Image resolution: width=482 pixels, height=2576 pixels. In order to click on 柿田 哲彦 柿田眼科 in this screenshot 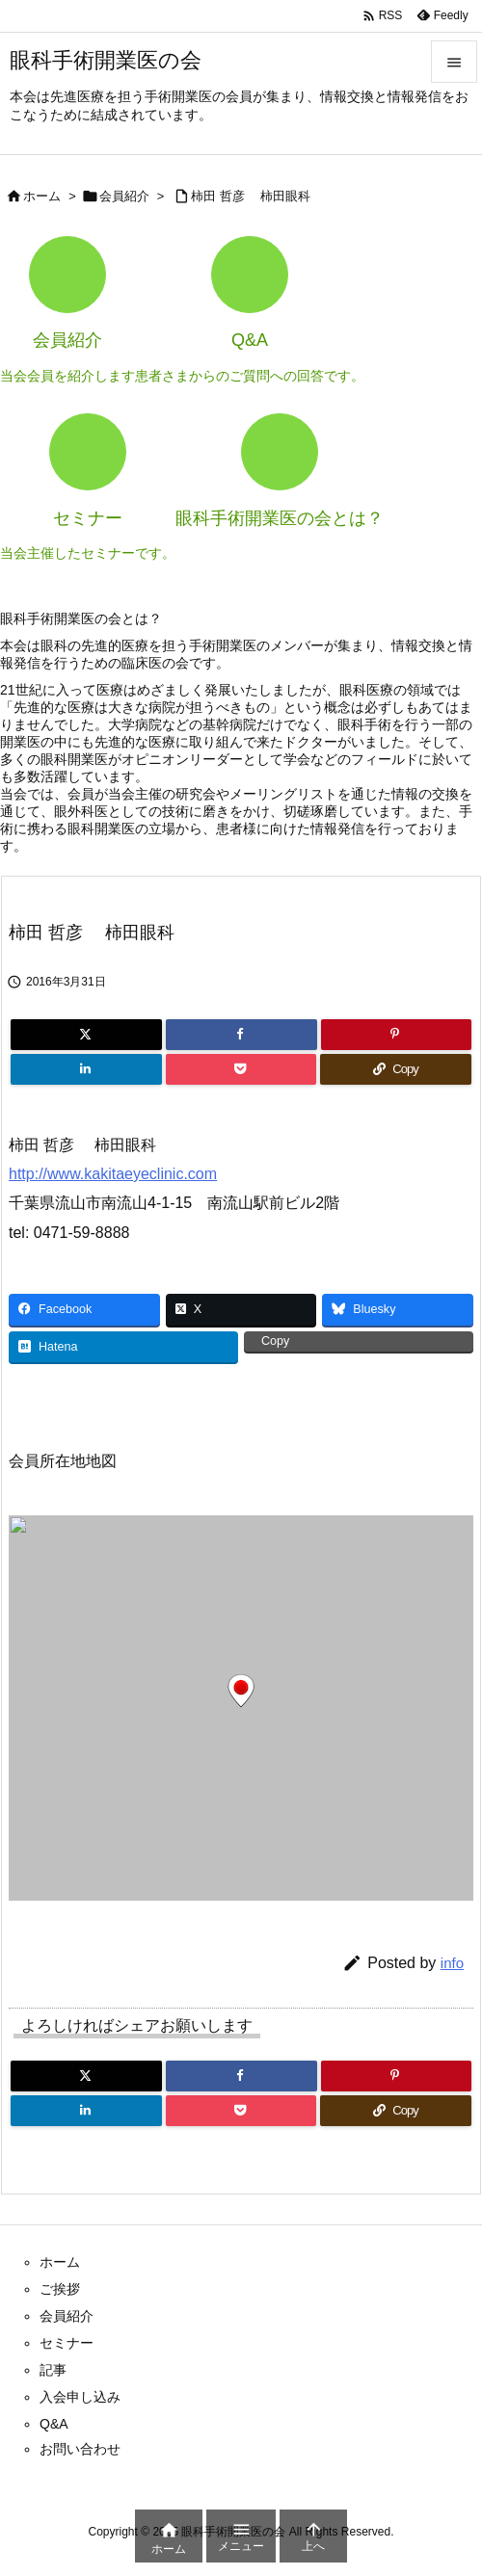, I will do `click(257, 196)`.